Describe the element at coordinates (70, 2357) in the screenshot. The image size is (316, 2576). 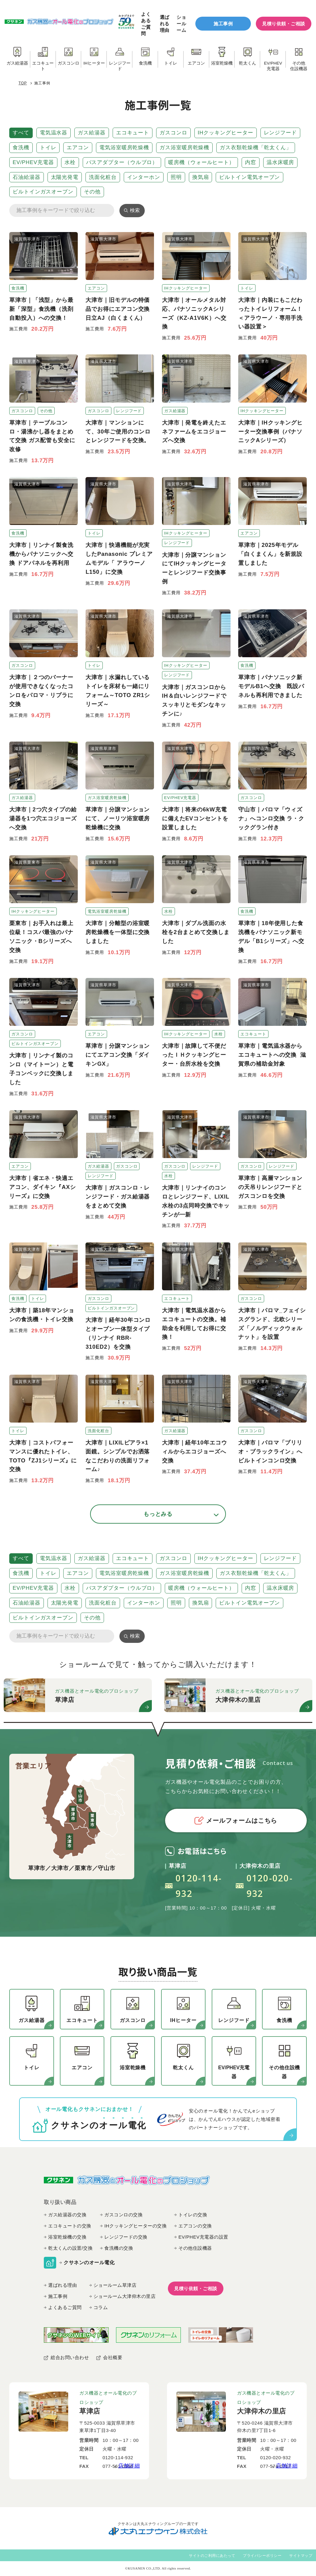
I see `総合お問い合わせ` at that location.